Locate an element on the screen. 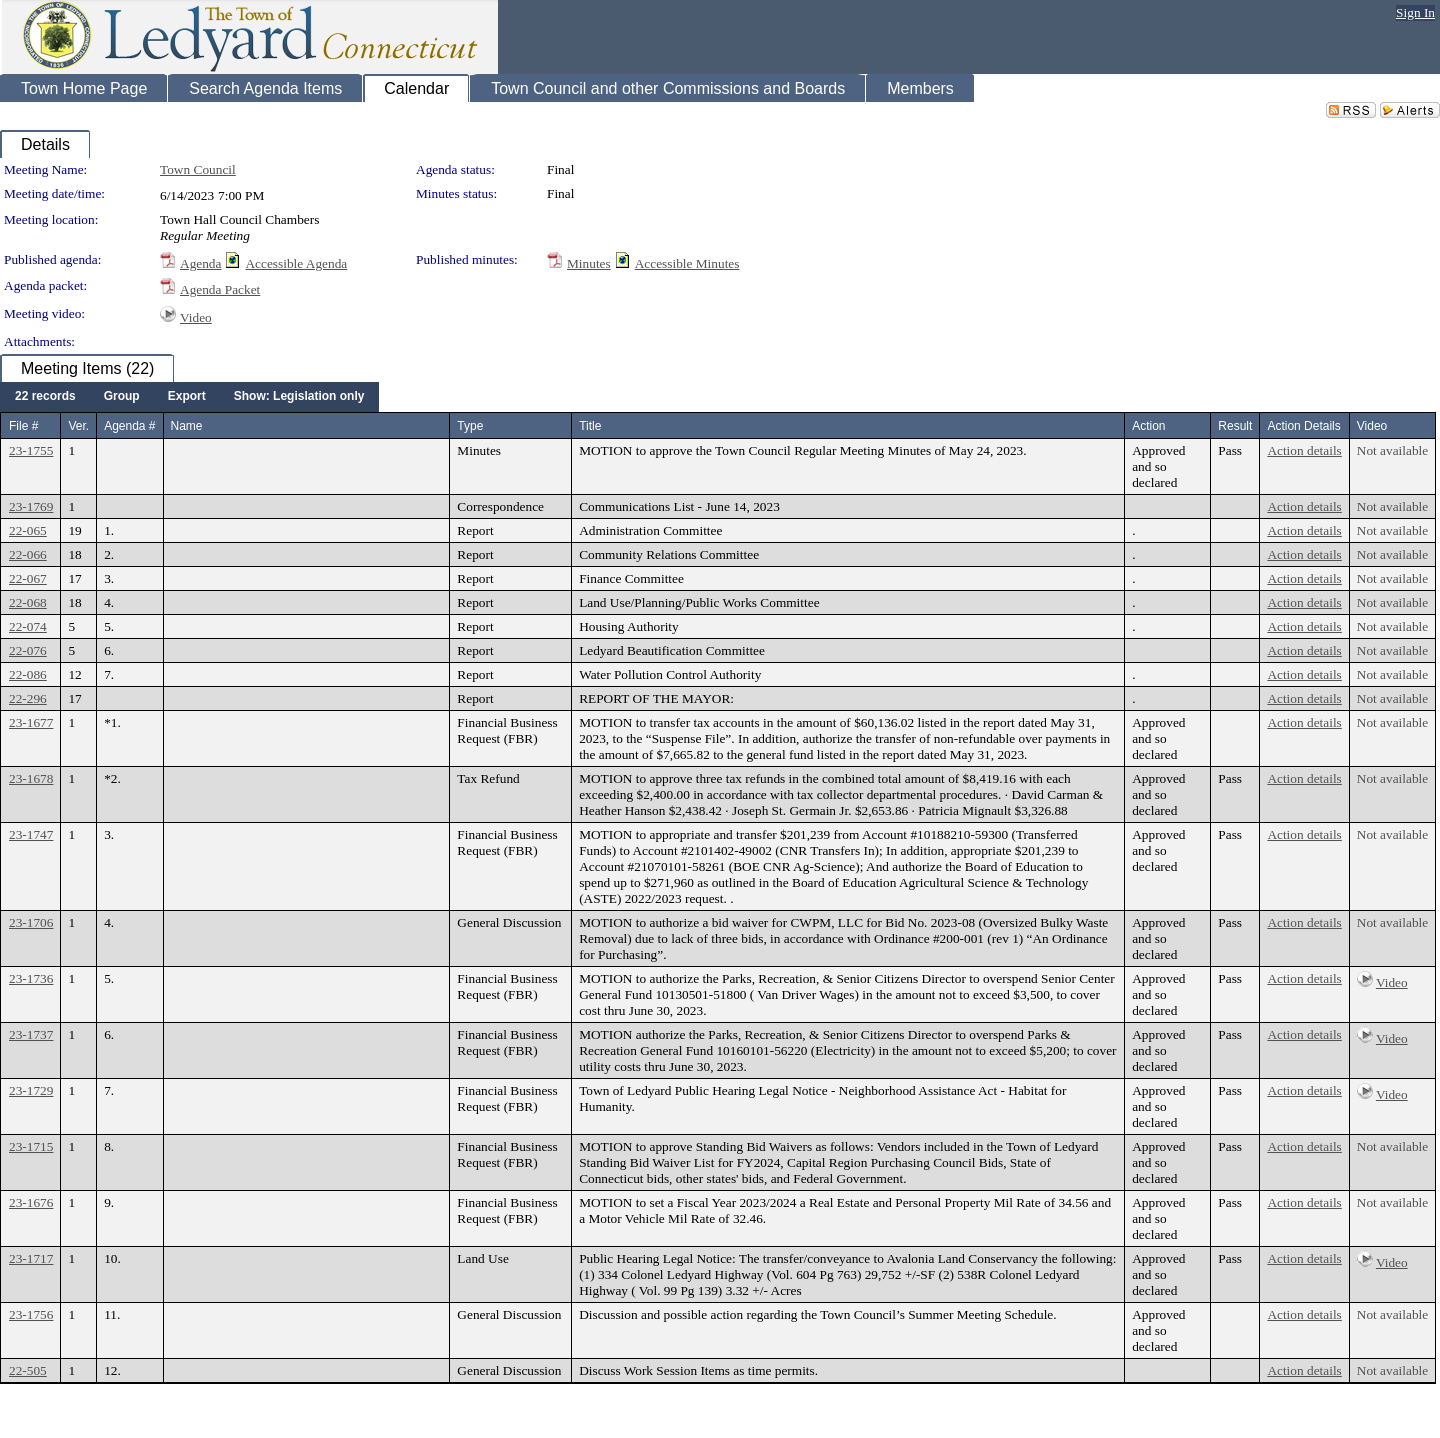 The height and width of the screenshot is (1438, 1440). [Export Dropdown] is located at coordinates (187, 397).